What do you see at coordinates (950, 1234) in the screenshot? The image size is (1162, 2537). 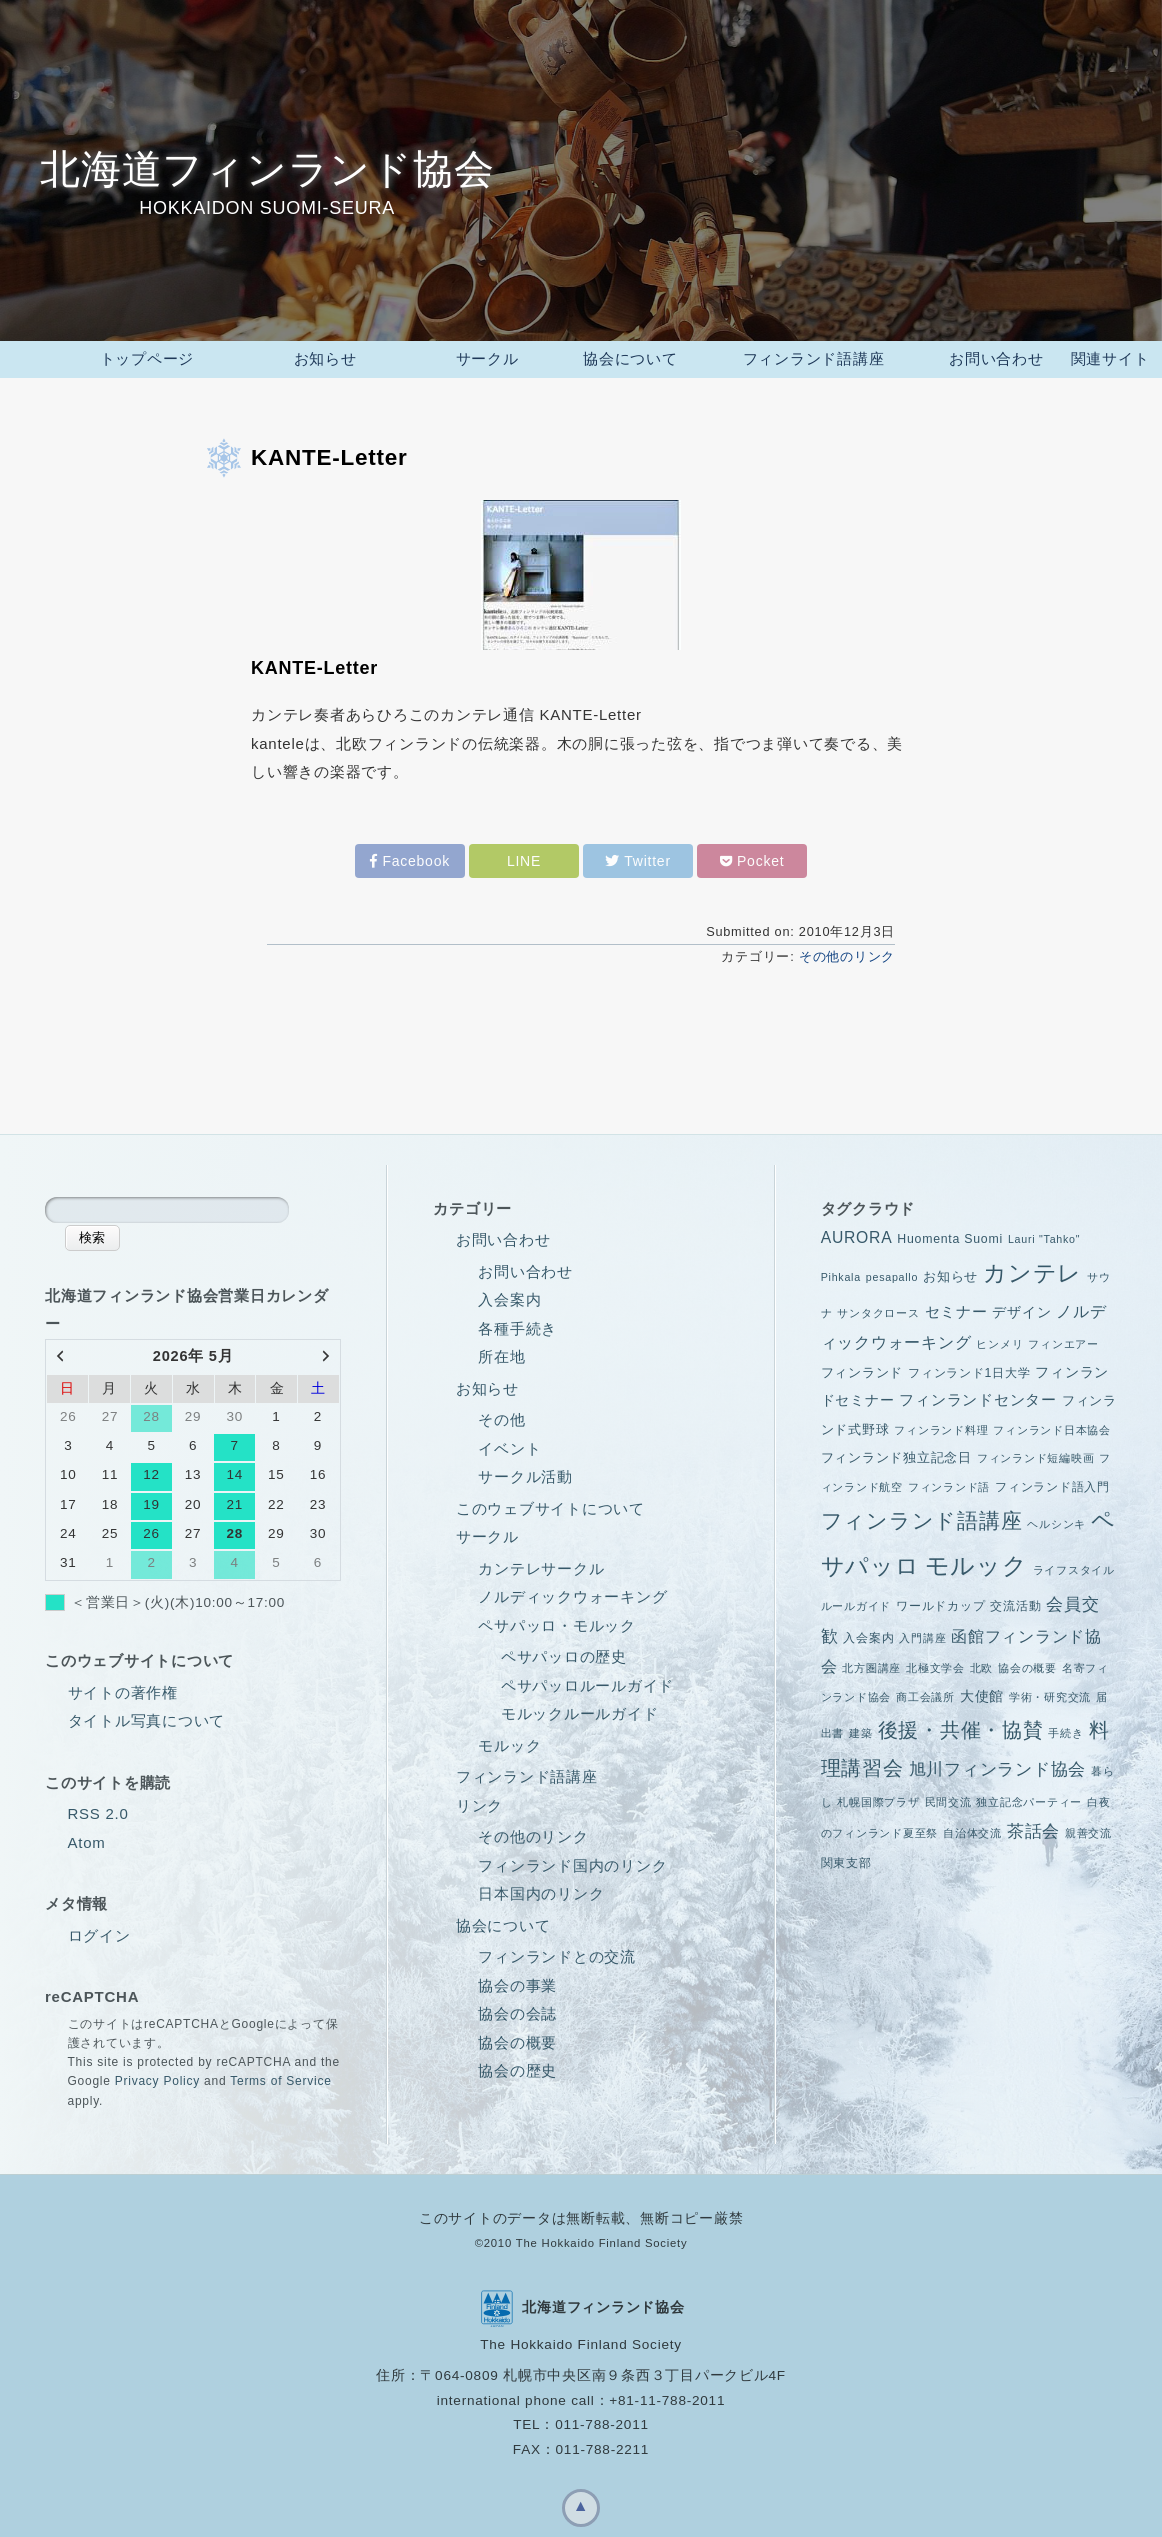 I see `Huomenta Suomi [Huomenta Suomi (2個の項目)]` at bounding box center [950, 1234].